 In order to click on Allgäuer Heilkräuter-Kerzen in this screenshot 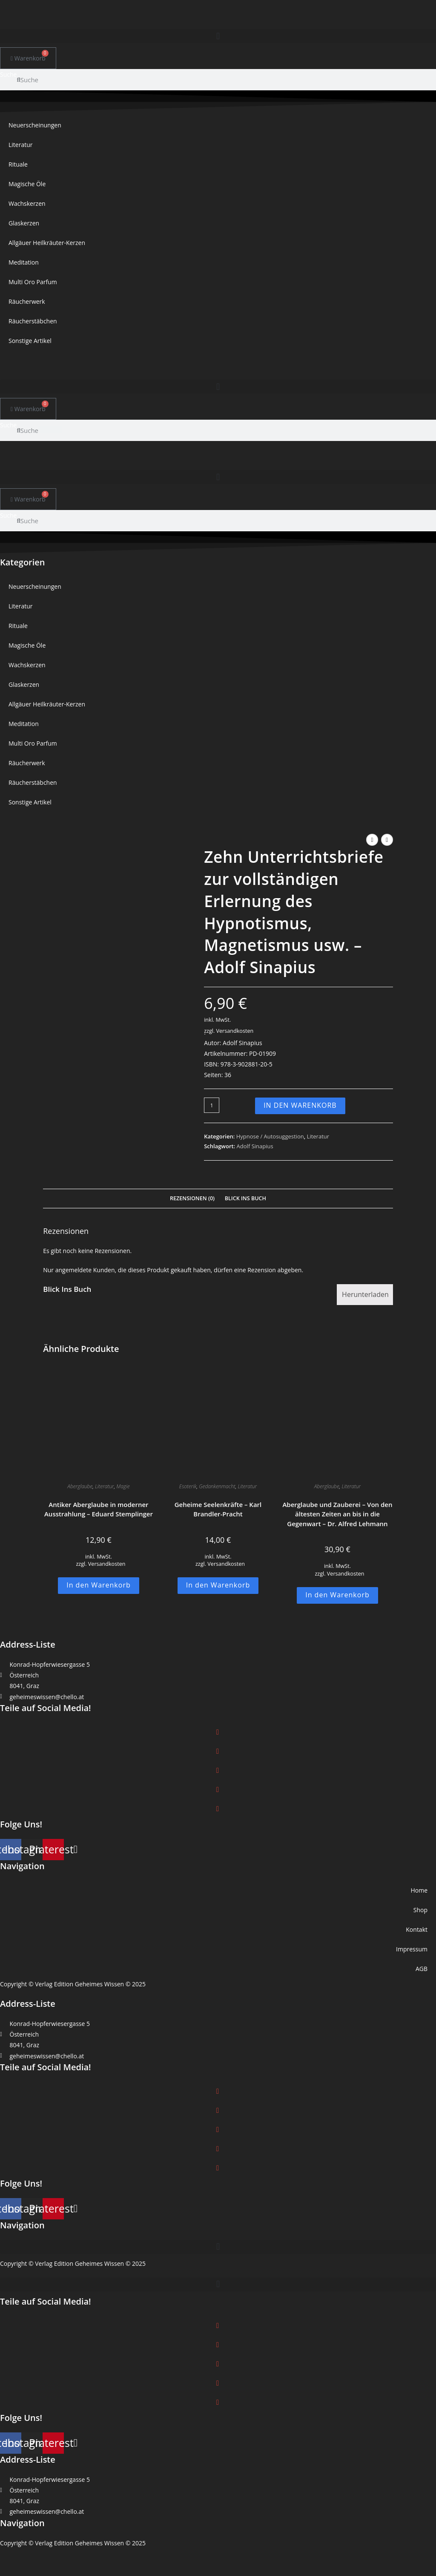, I will do `click(47, 243)`.